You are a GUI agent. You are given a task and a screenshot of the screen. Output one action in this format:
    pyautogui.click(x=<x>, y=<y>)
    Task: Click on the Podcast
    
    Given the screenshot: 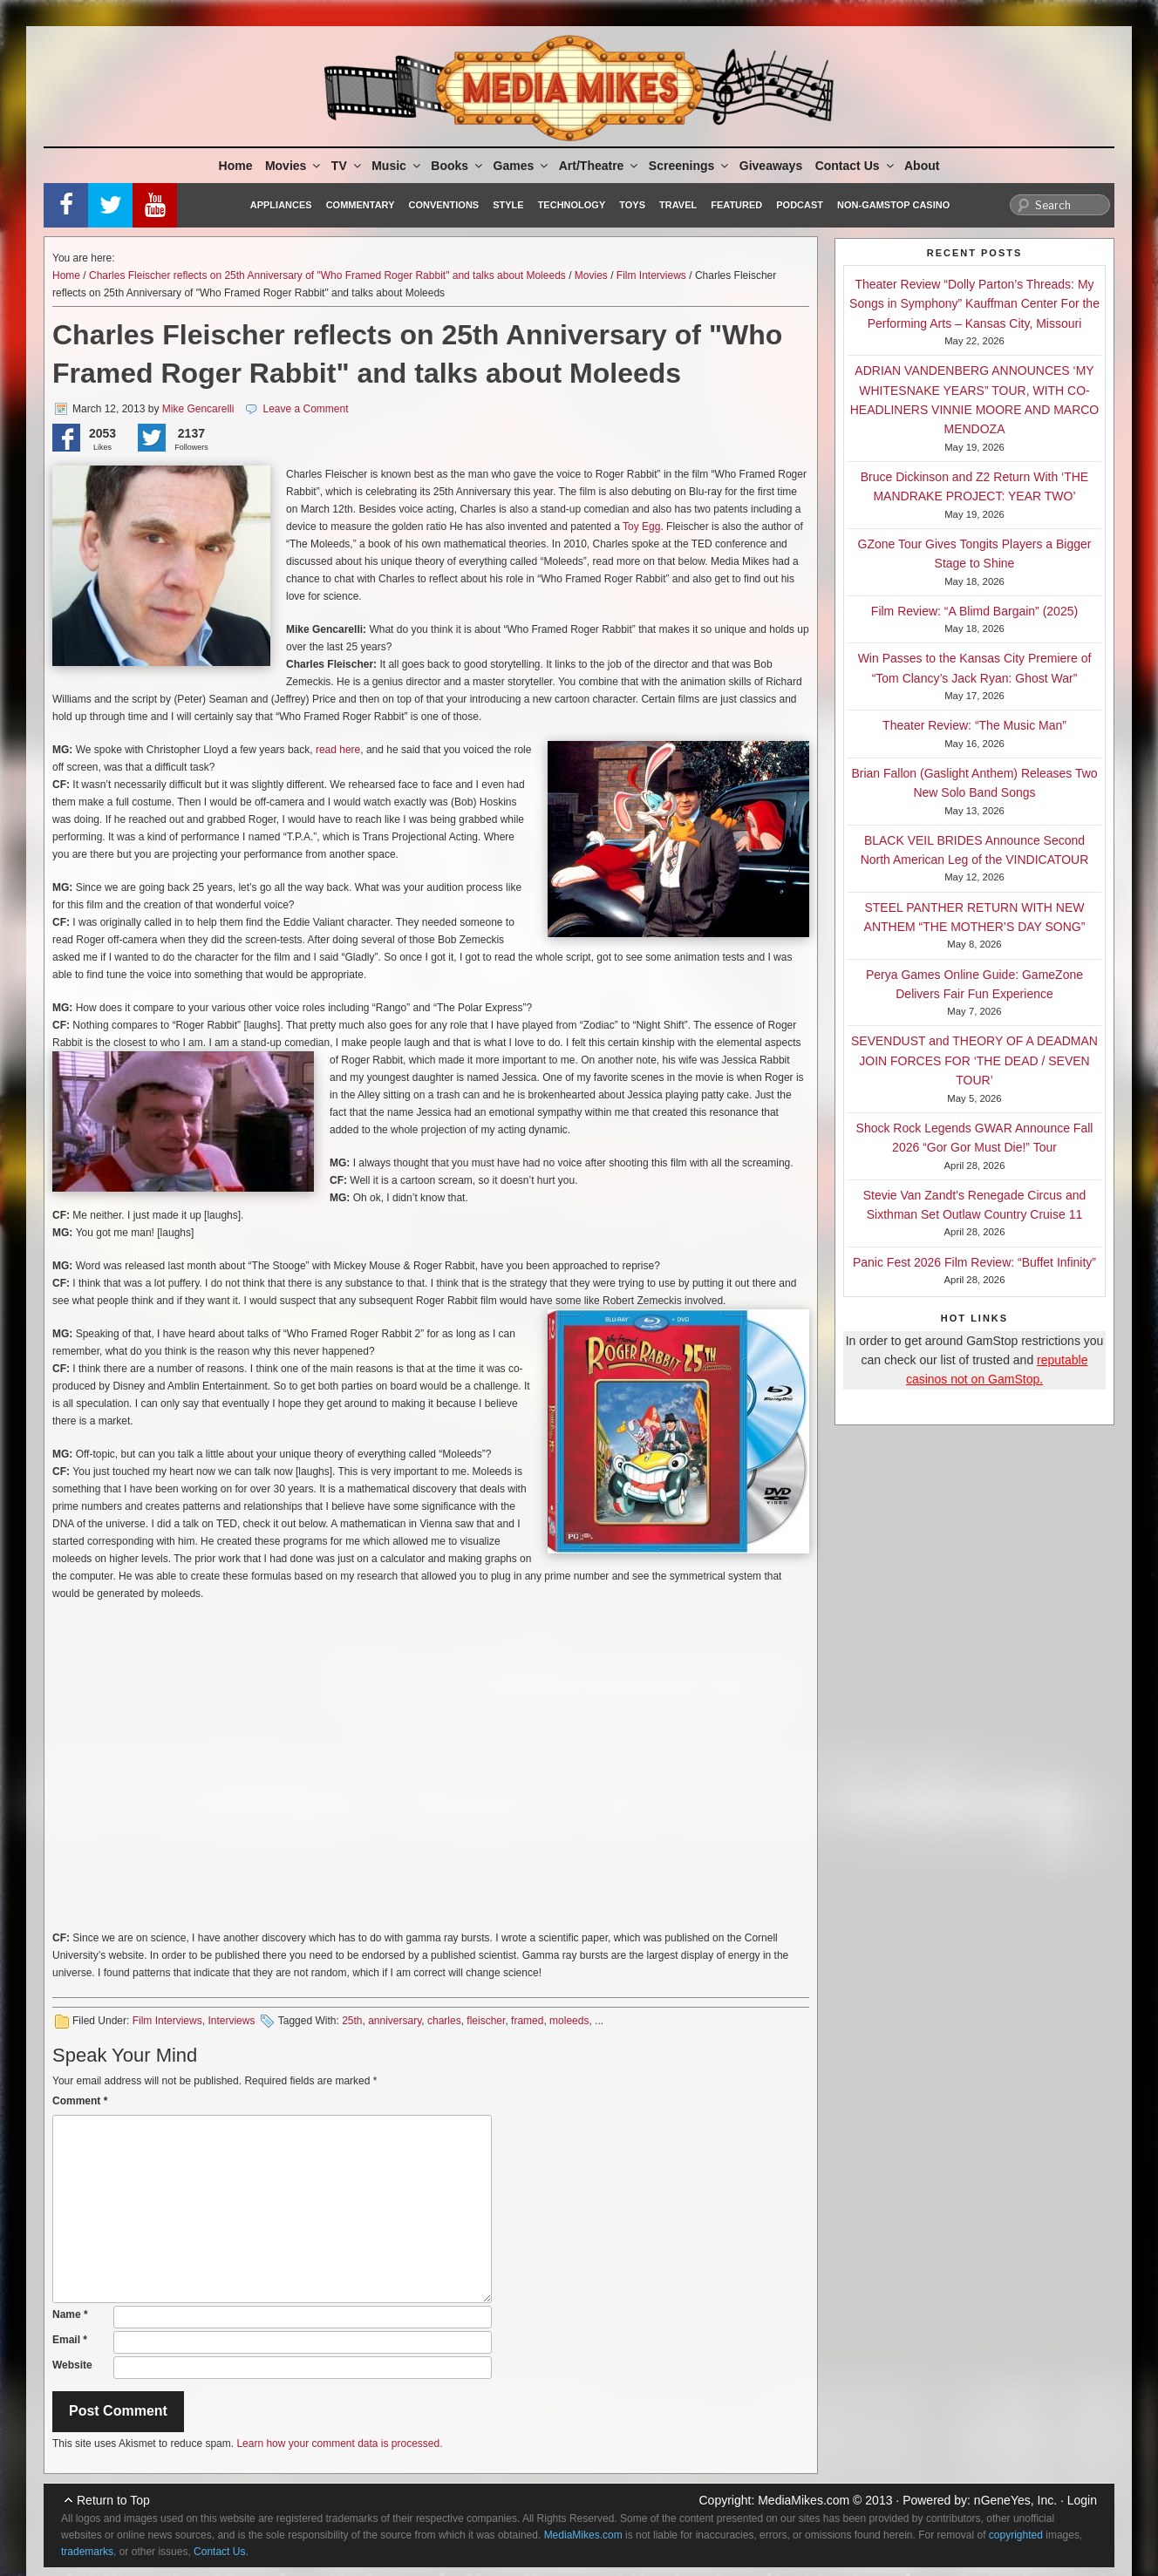 What is the action you would take?
    pyautogui.click(x=799, y=205)
    